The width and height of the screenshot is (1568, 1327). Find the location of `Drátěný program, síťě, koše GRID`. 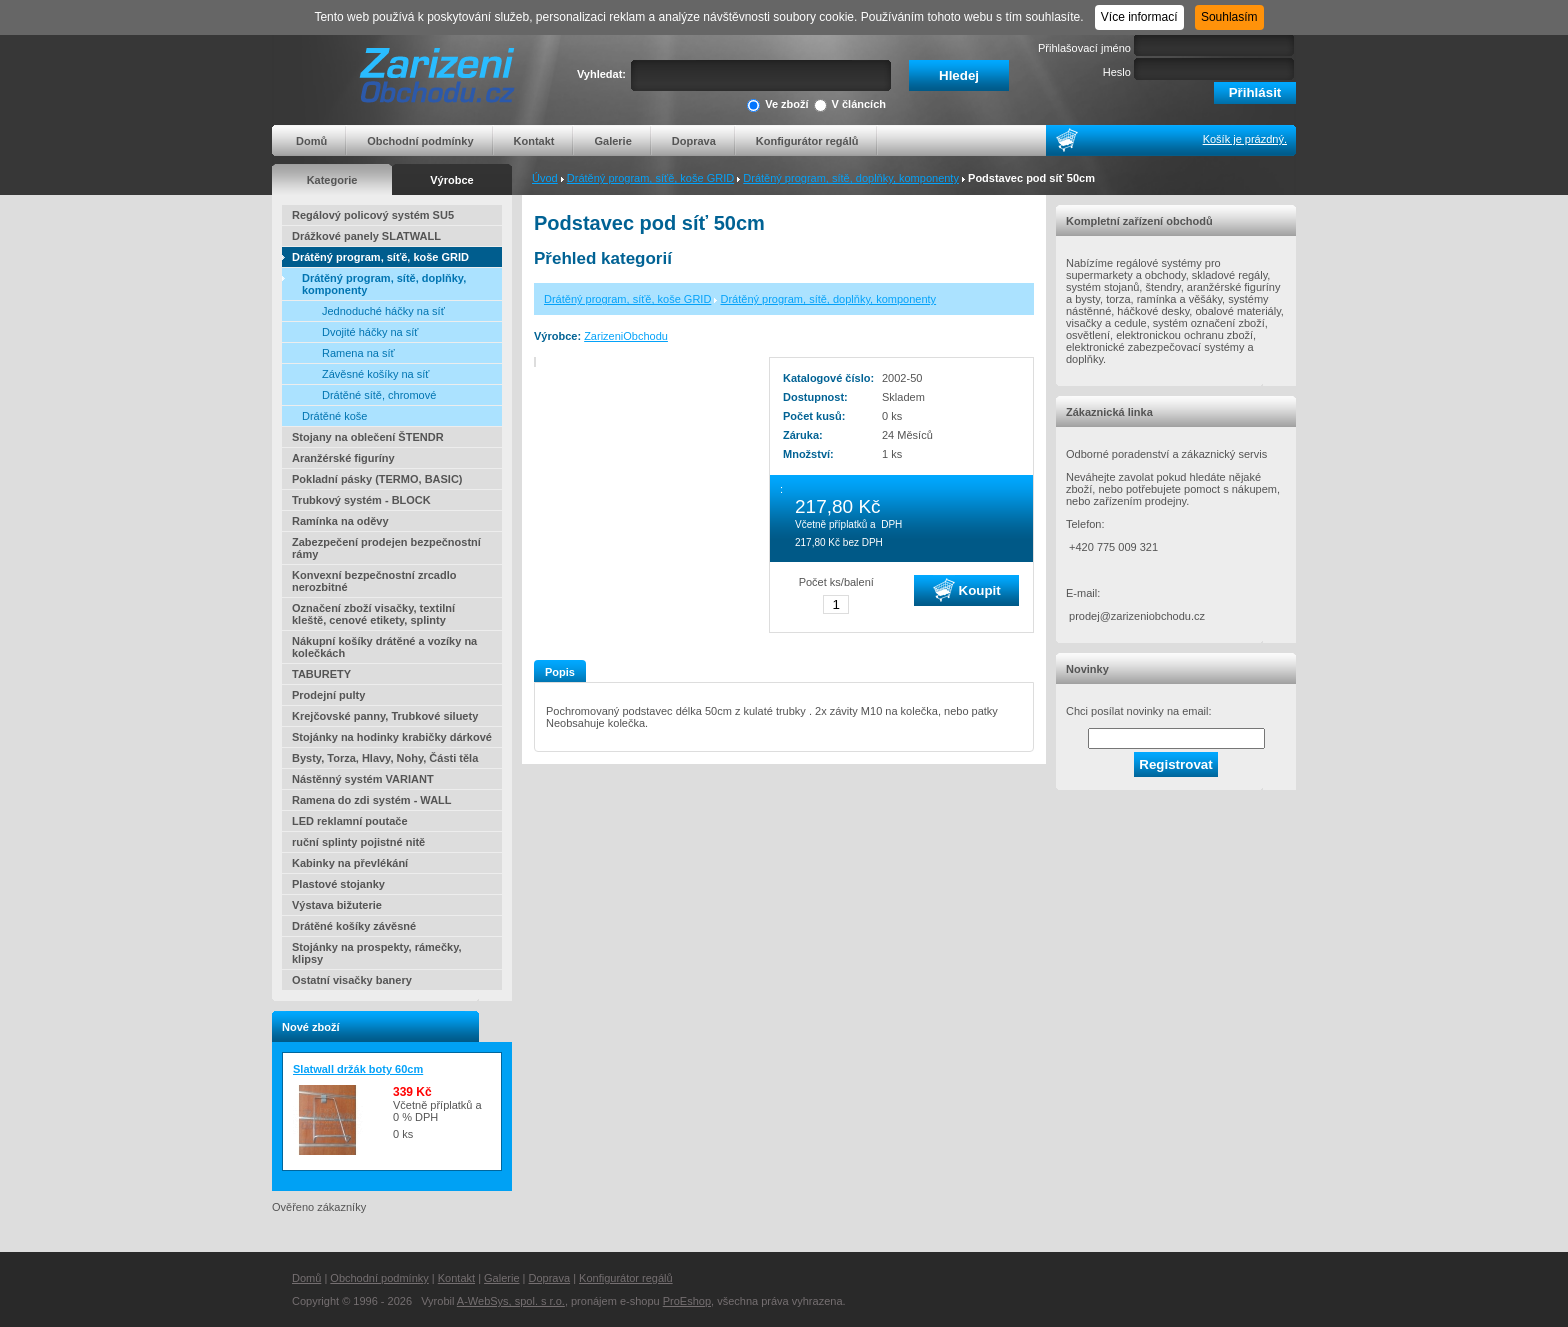

Drátěný program, síťě, koše GRID is located at coordinates (650, 178).